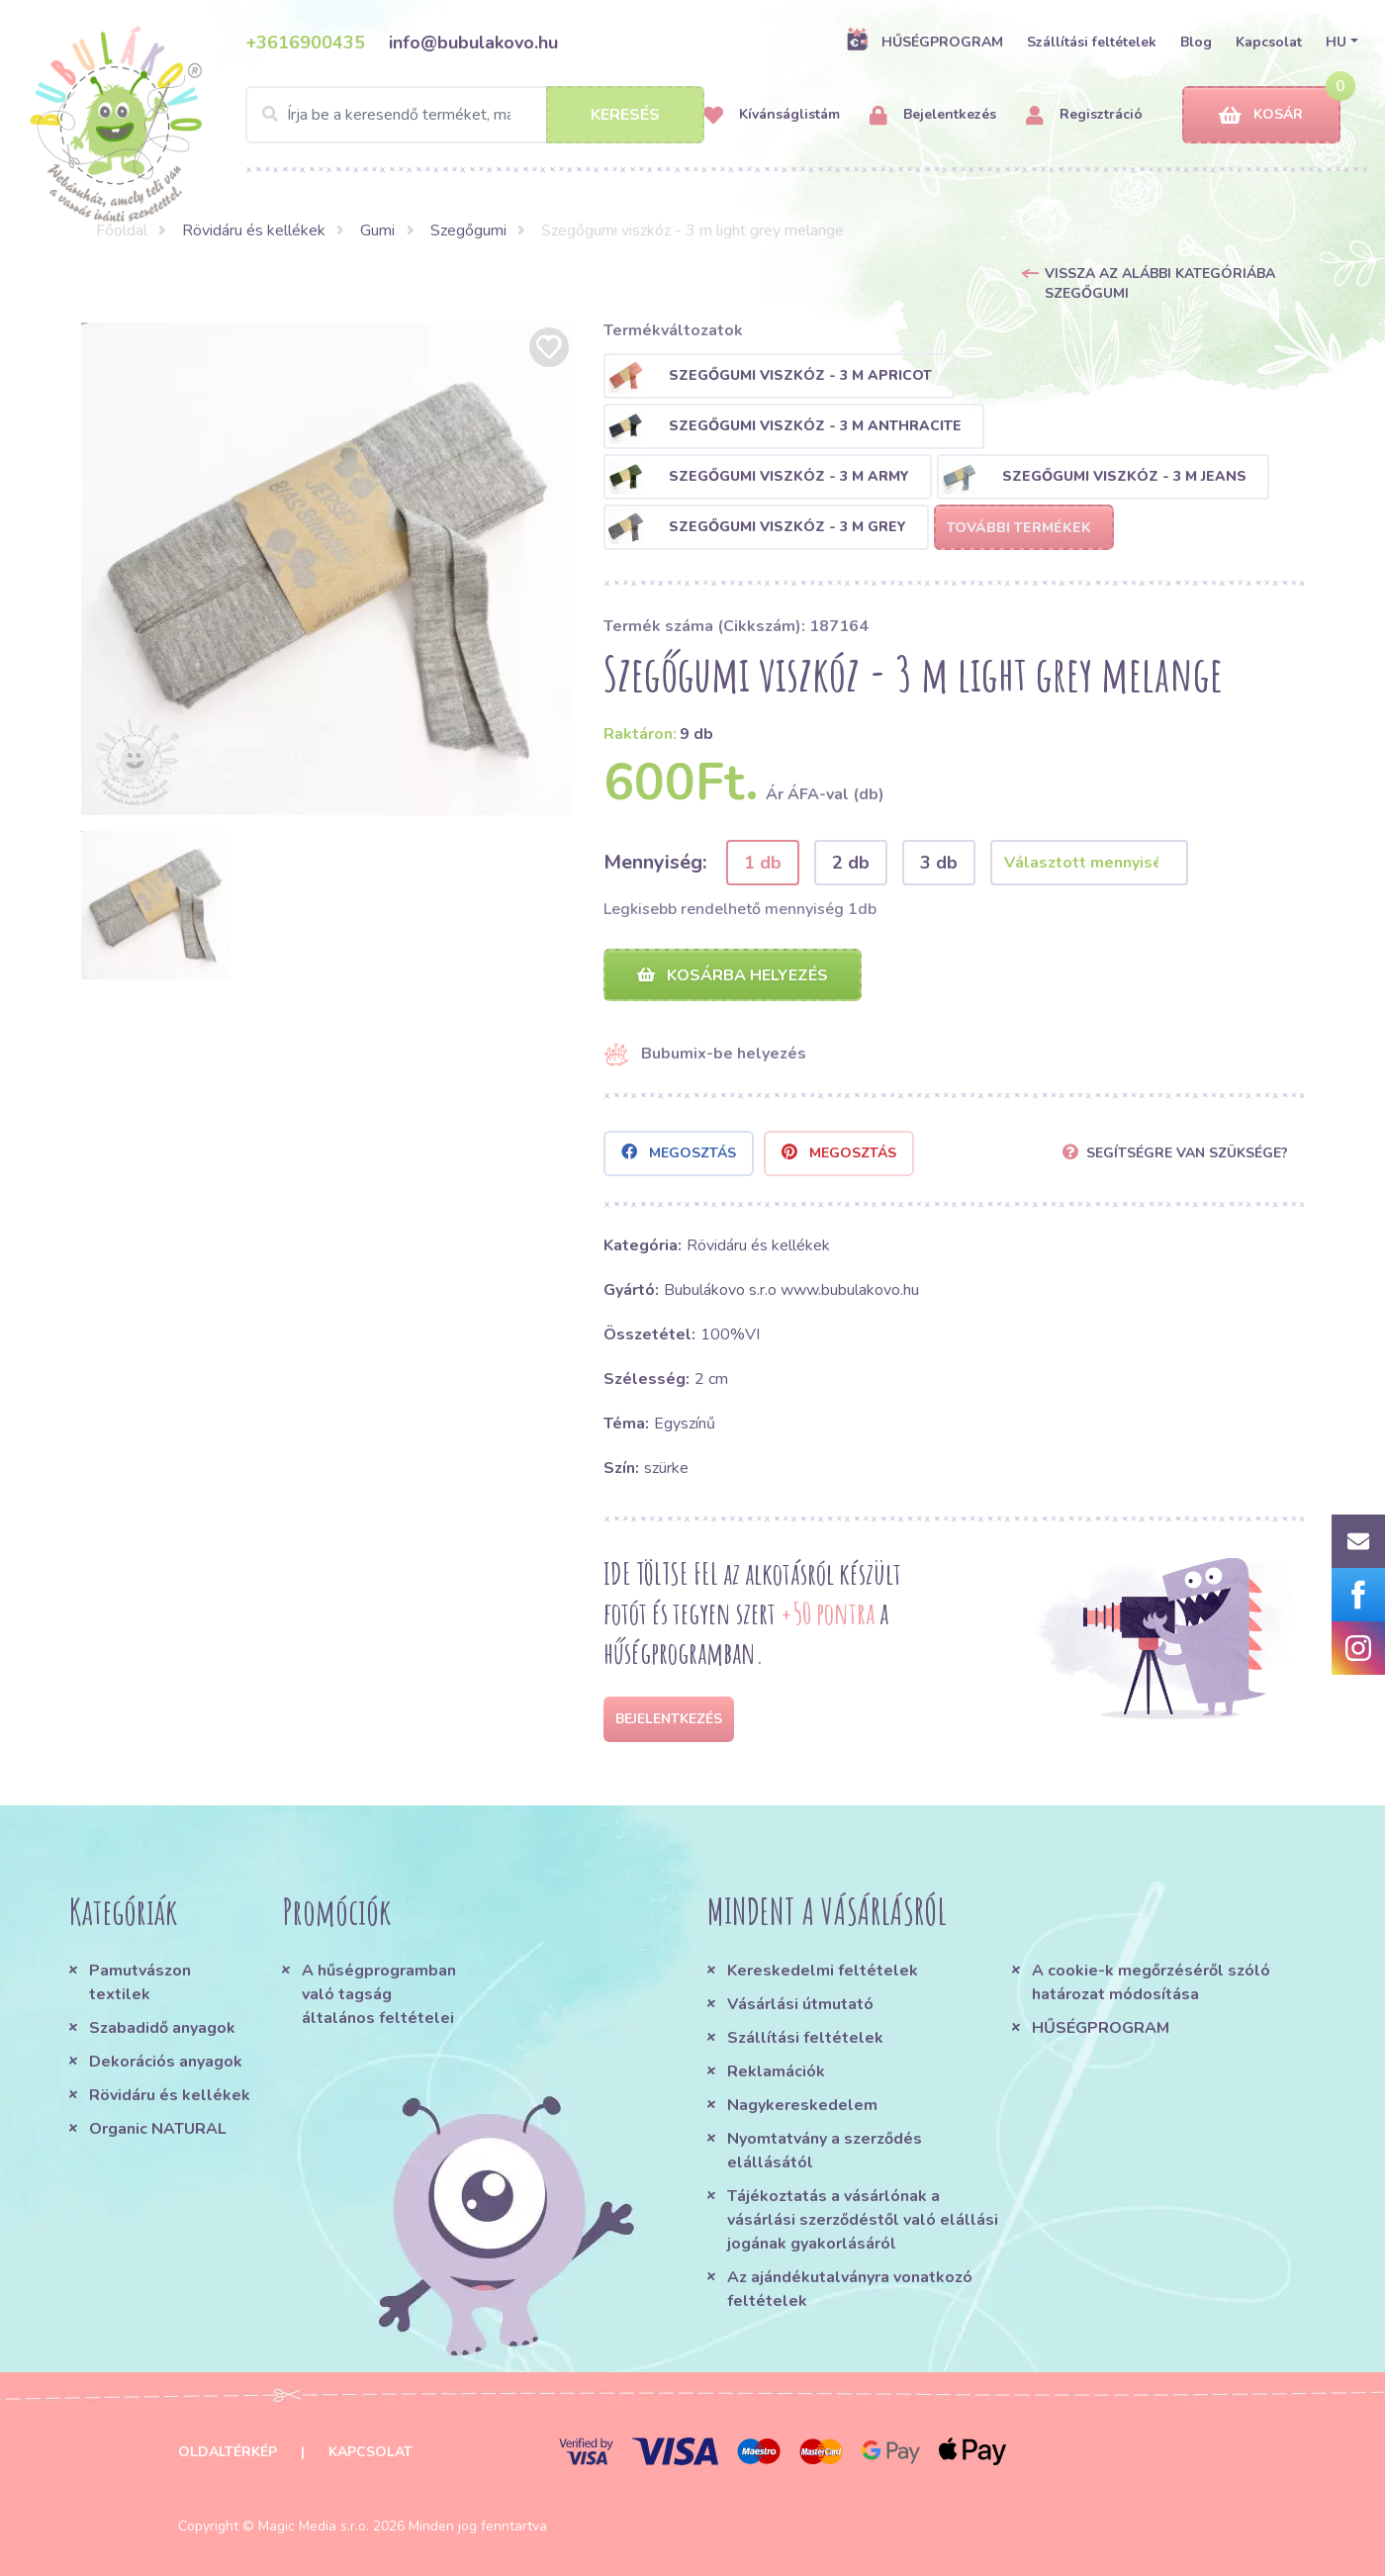 The image size is (1385, 2576). Describe the element at coordinates (468, 230) in the screenshot. I see `Szegőgumi` at that location.